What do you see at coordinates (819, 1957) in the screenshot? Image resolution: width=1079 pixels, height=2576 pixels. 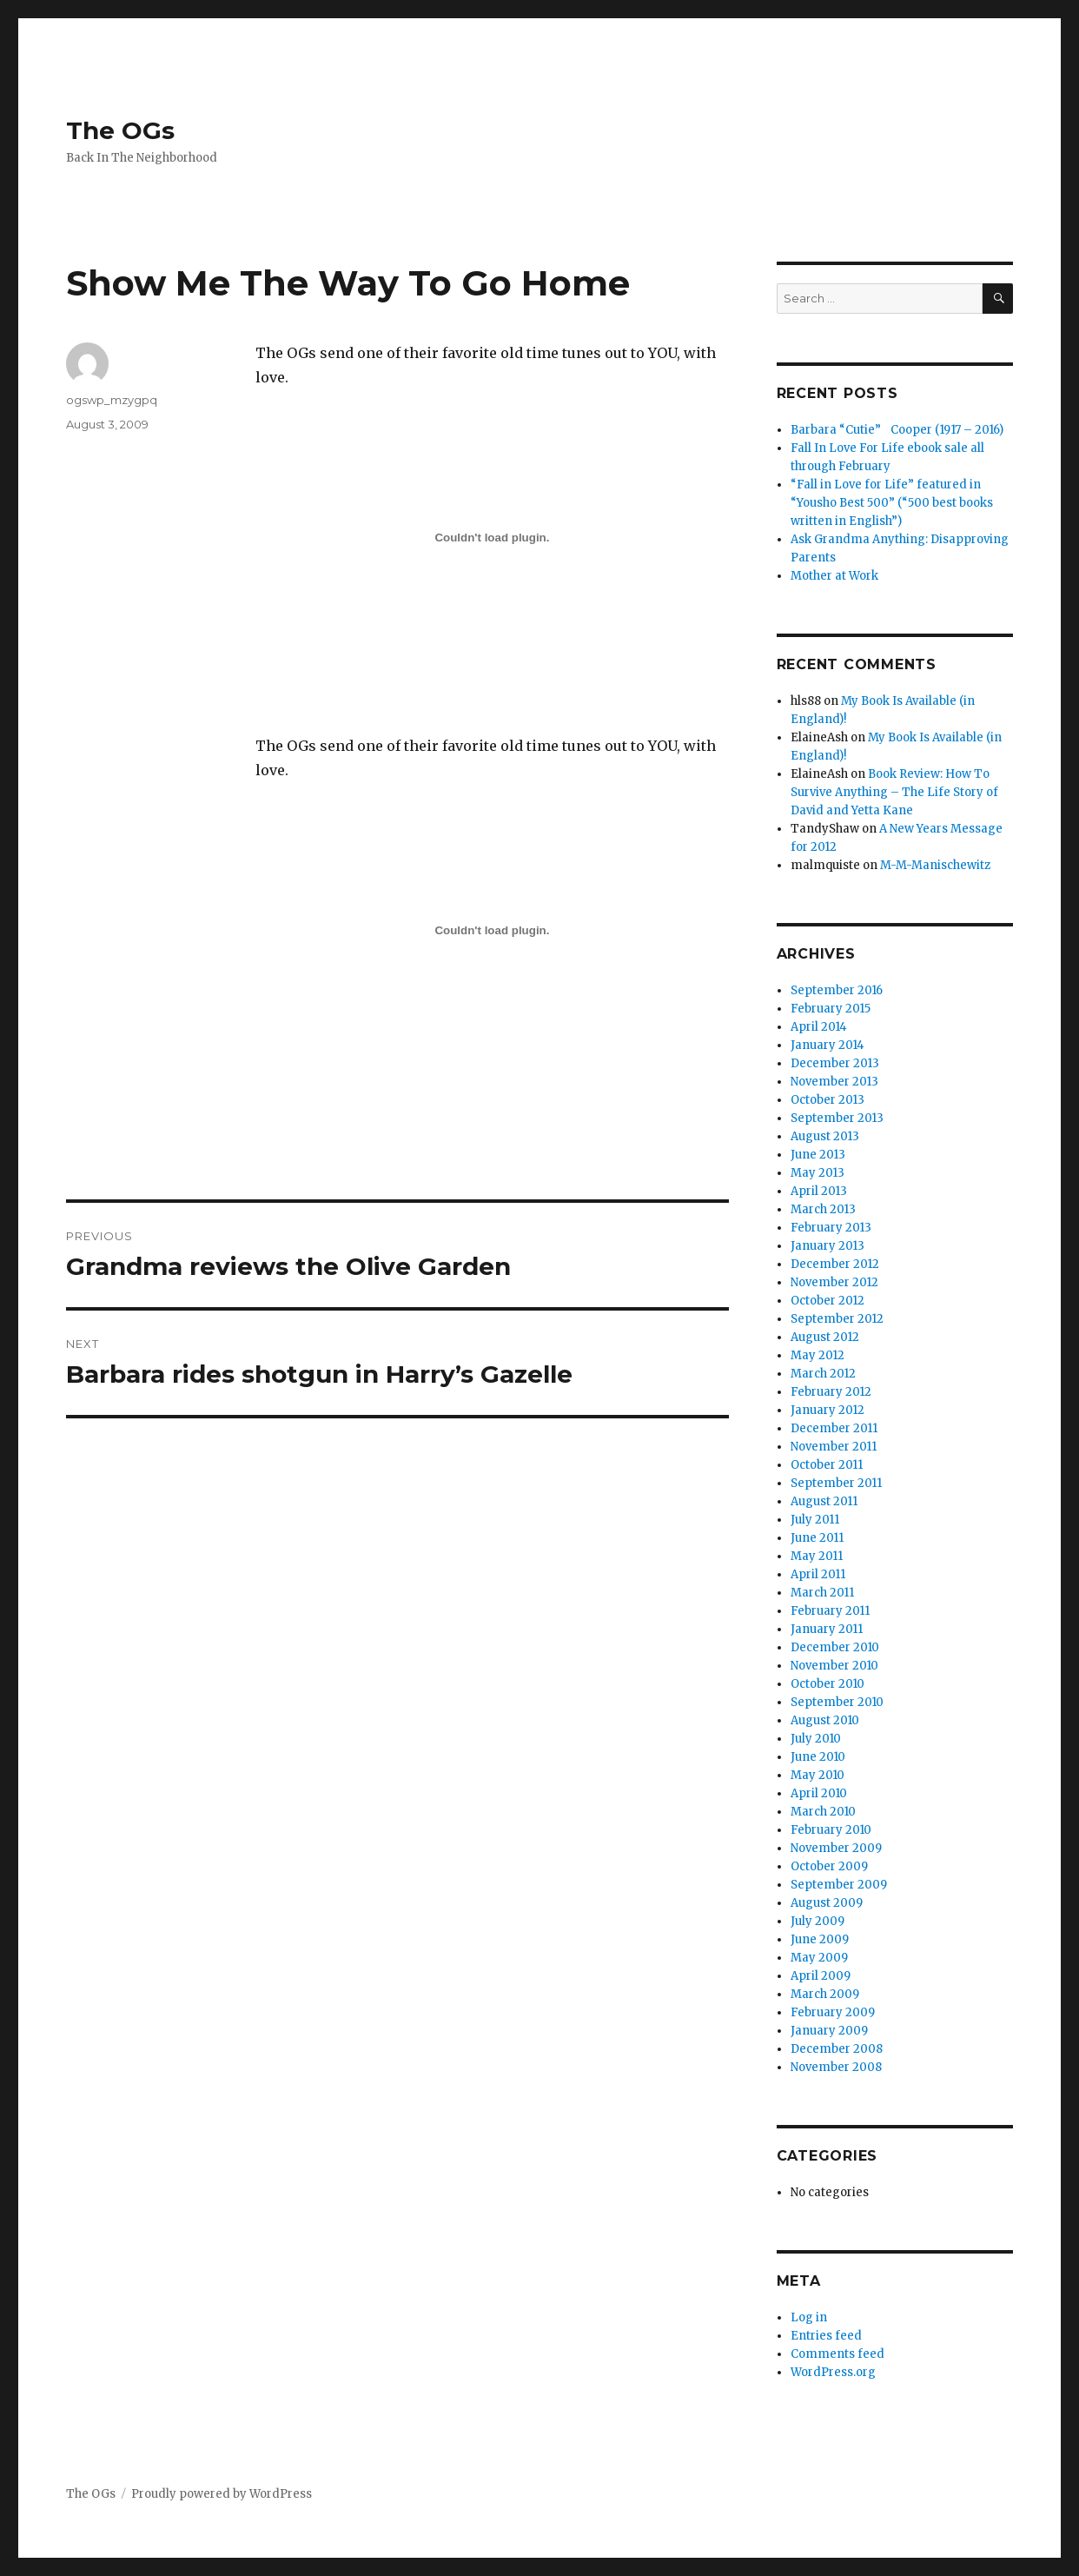 I see `May 2009` at bounding box center [819, 1957].